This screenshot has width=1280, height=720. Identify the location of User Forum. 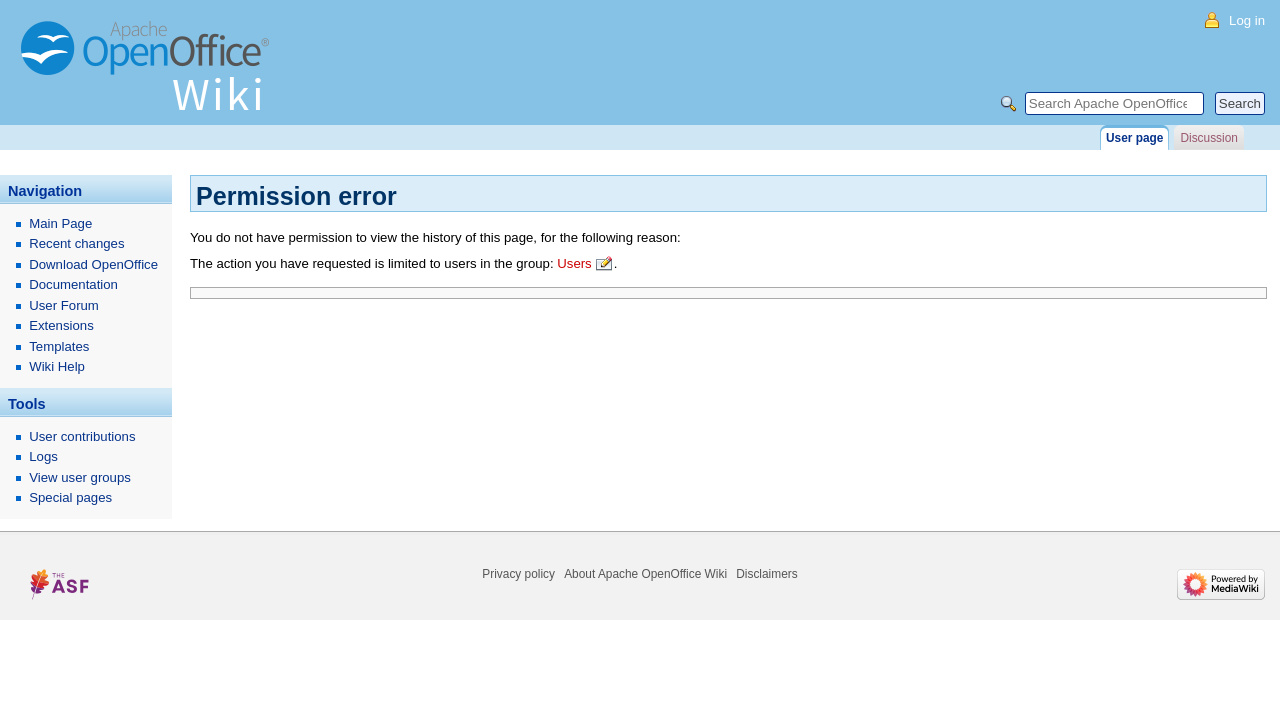
(64, 305).